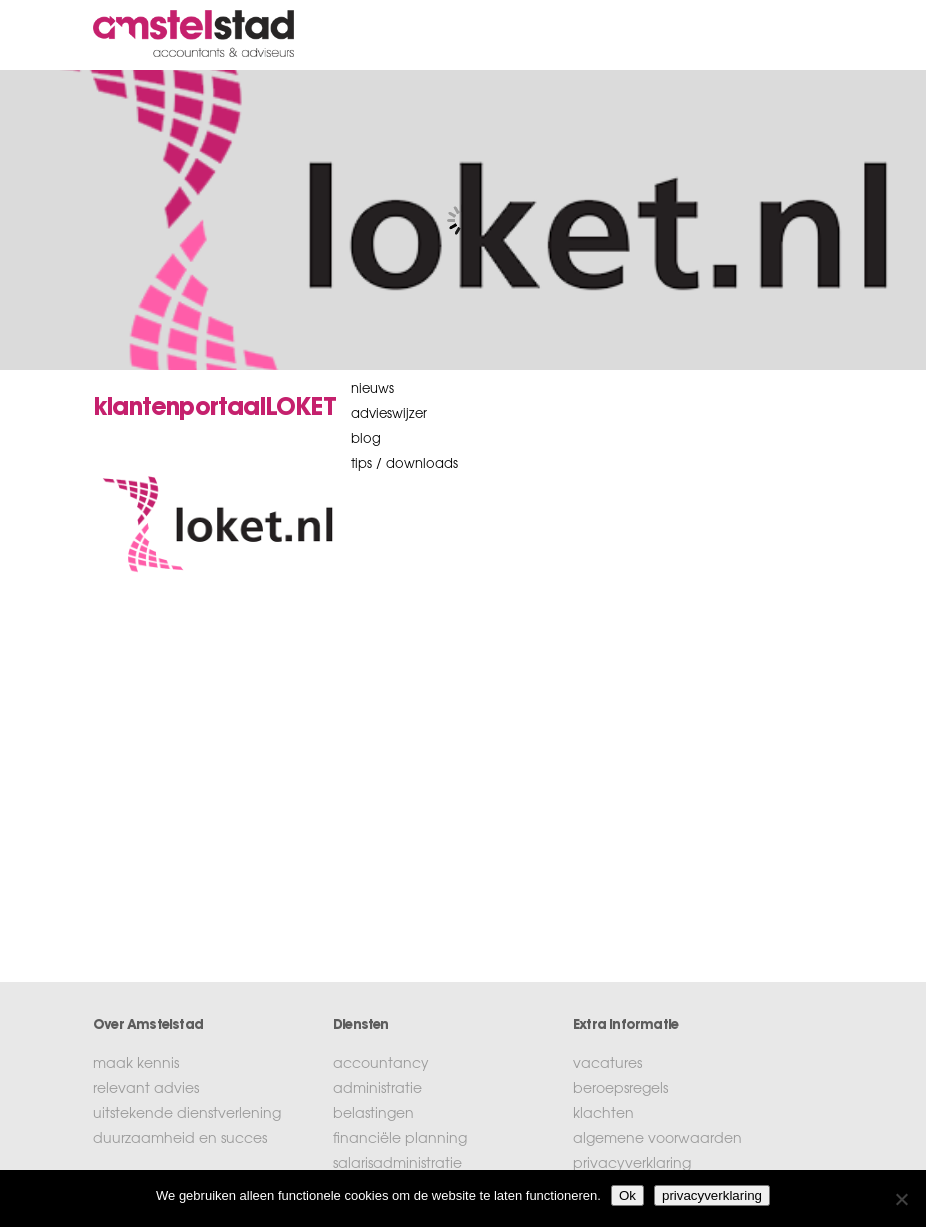  I want to click on duurzaamheid en succes, so click(180, 1140).